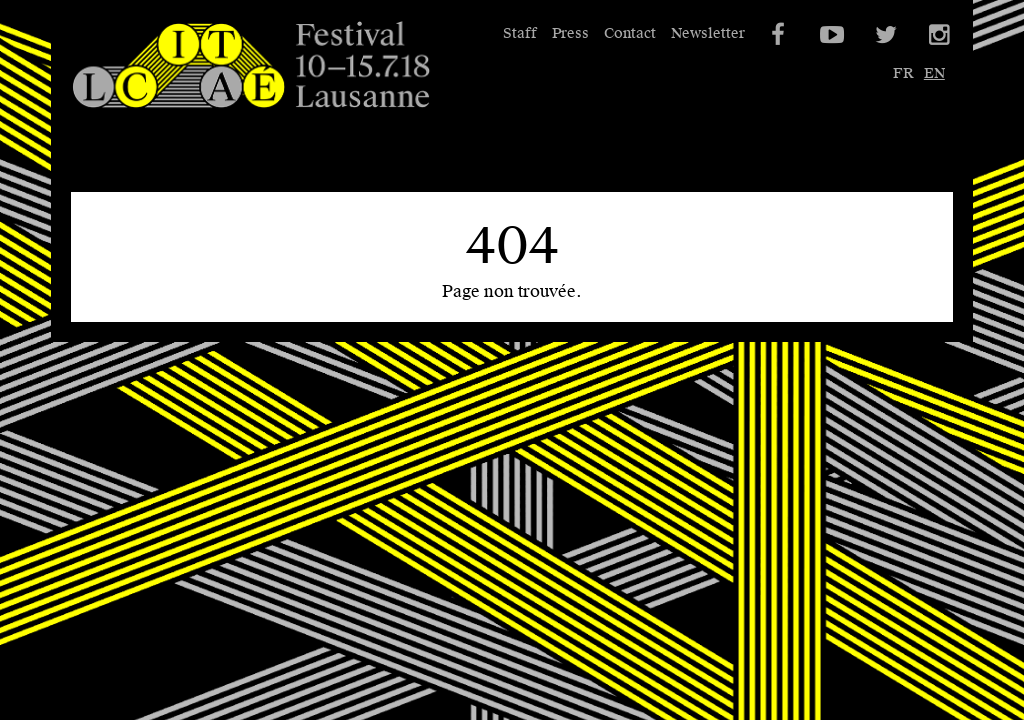 The width and height of the screenshot is (1024, 720). I want to click on Contact, so click(630, 33).